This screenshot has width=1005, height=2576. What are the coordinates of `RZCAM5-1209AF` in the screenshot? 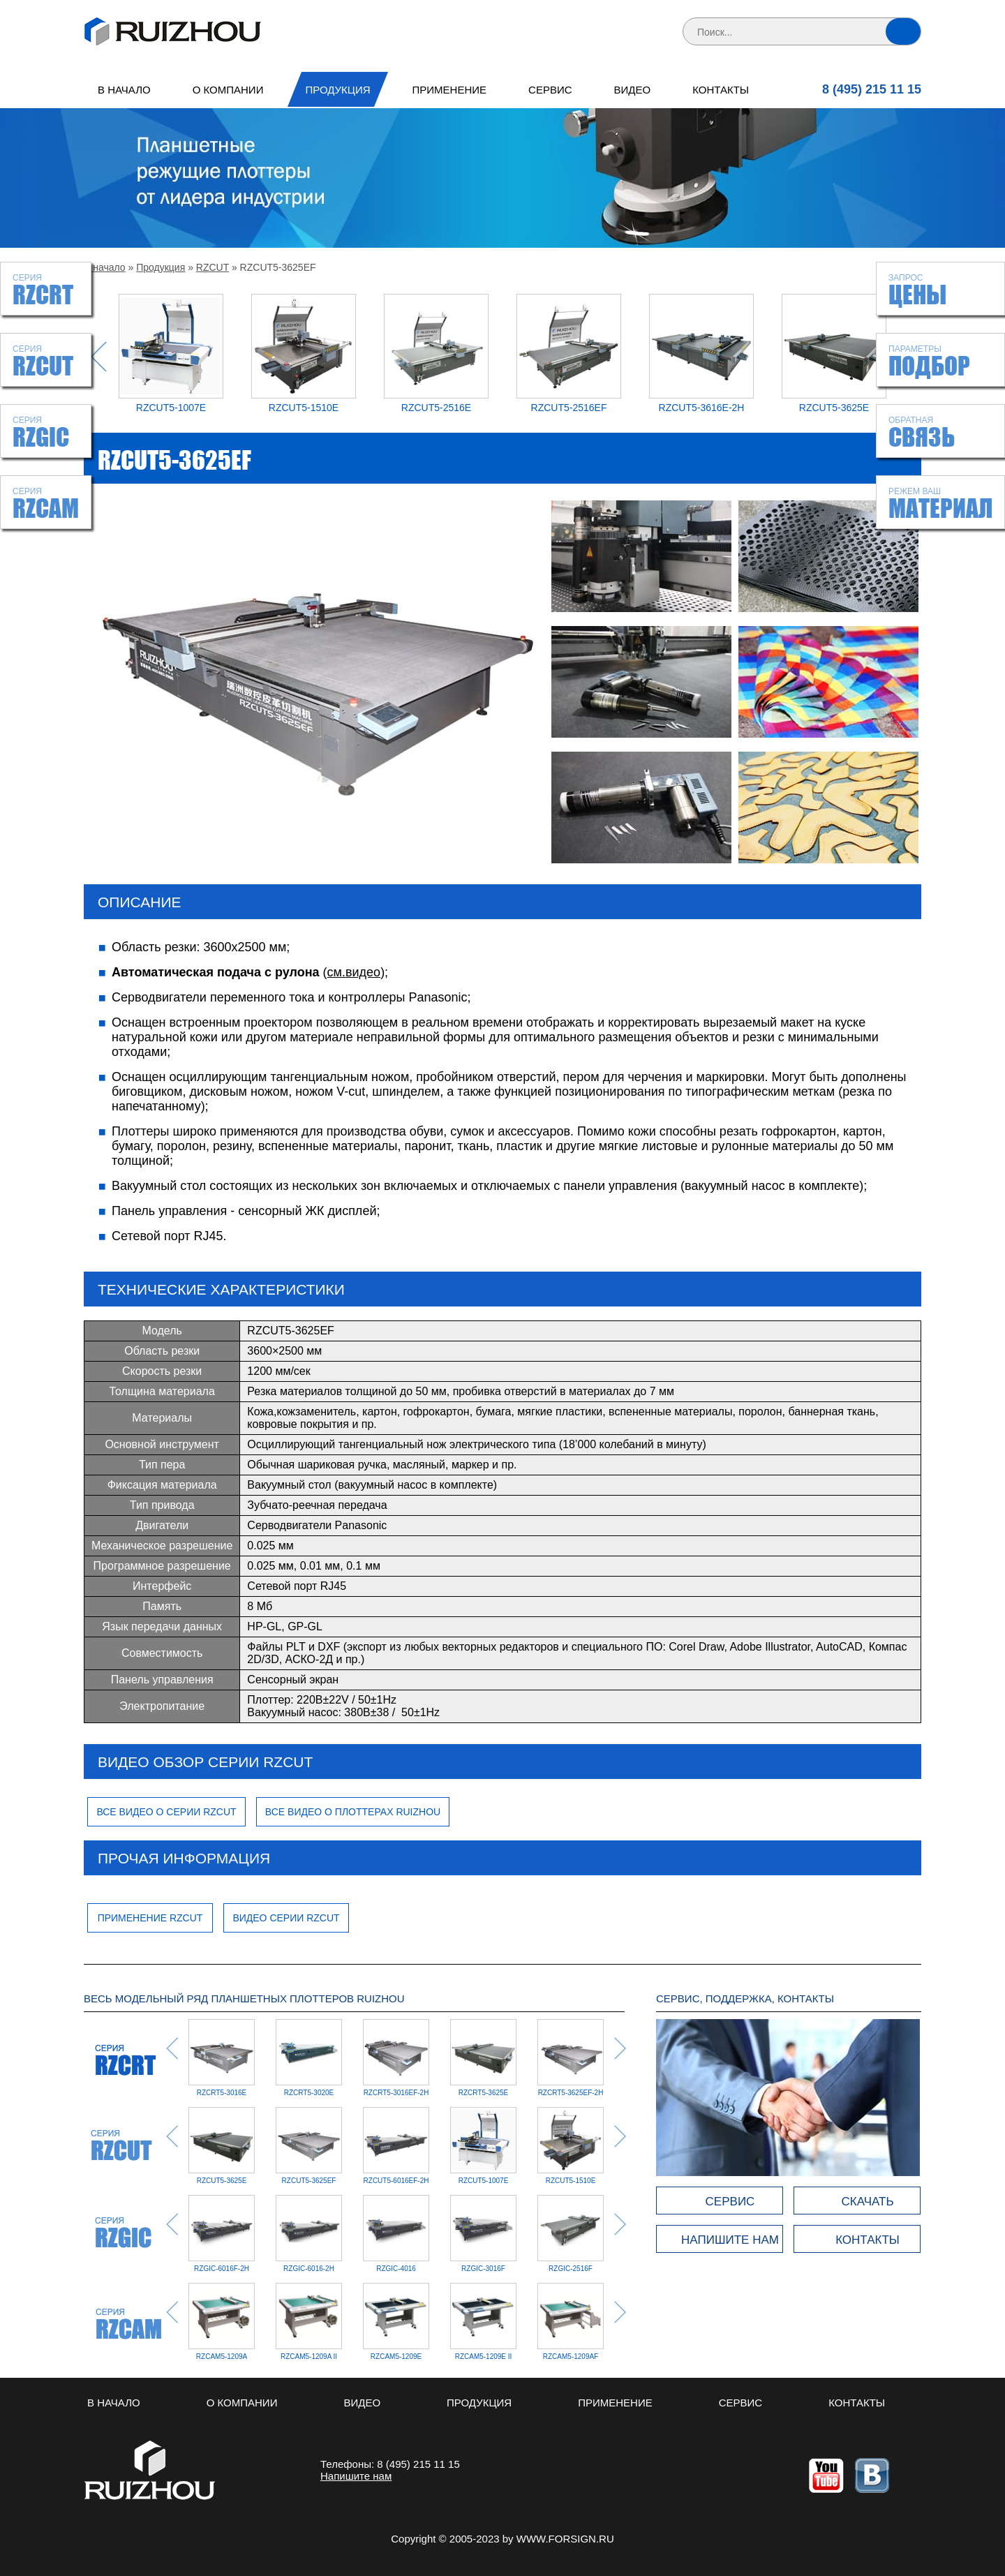 It's located at (570, 2356).